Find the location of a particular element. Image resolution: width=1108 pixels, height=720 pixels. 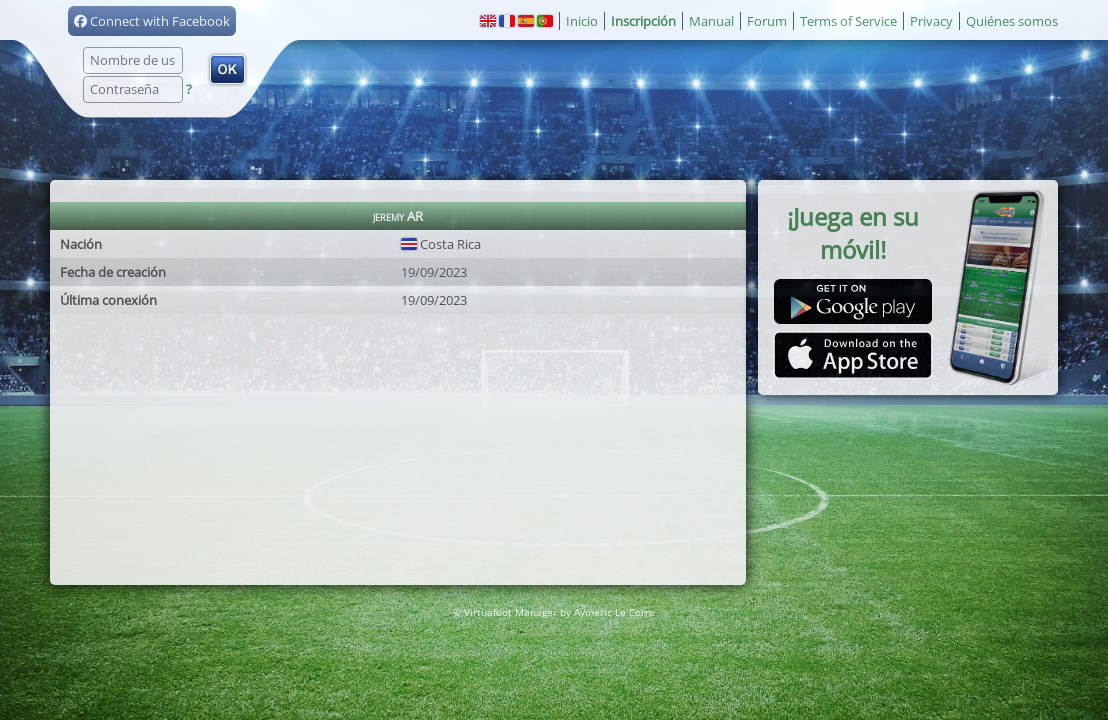

Privacy is located at coordinates (931, 21).